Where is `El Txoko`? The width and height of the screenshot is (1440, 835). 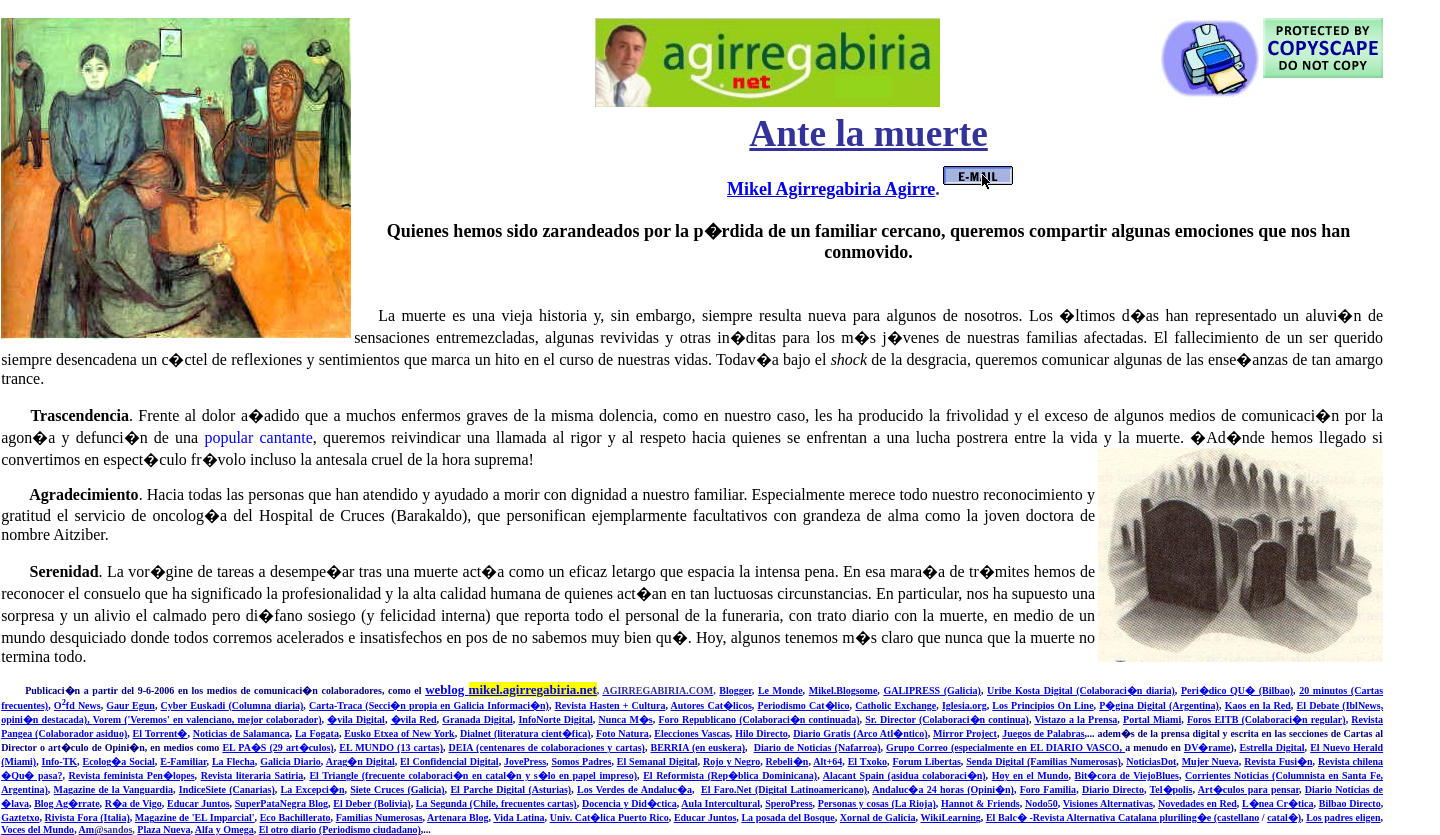 El Txoko is located at coordinates (867, 761).